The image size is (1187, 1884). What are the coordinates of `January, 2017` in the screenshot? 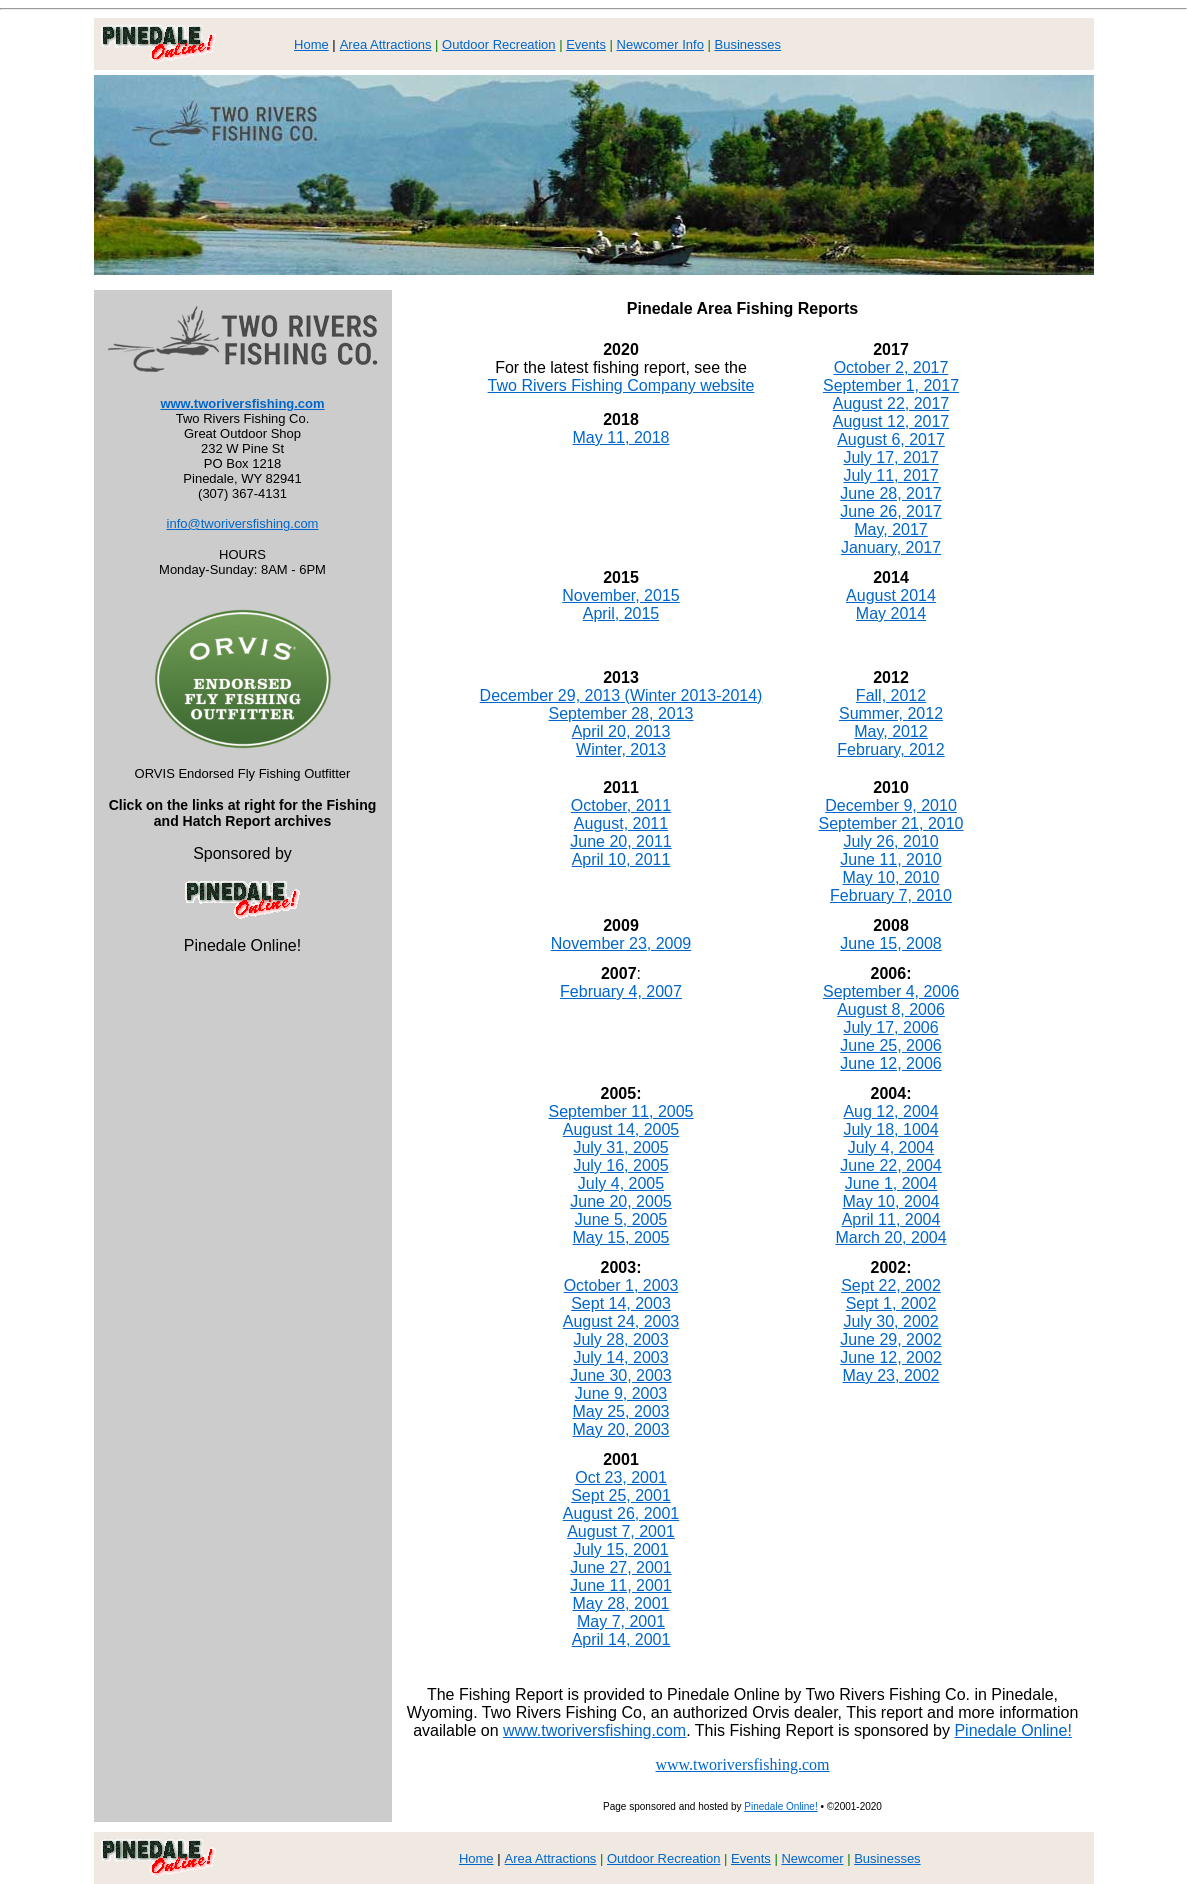 It's located at (891, 547).